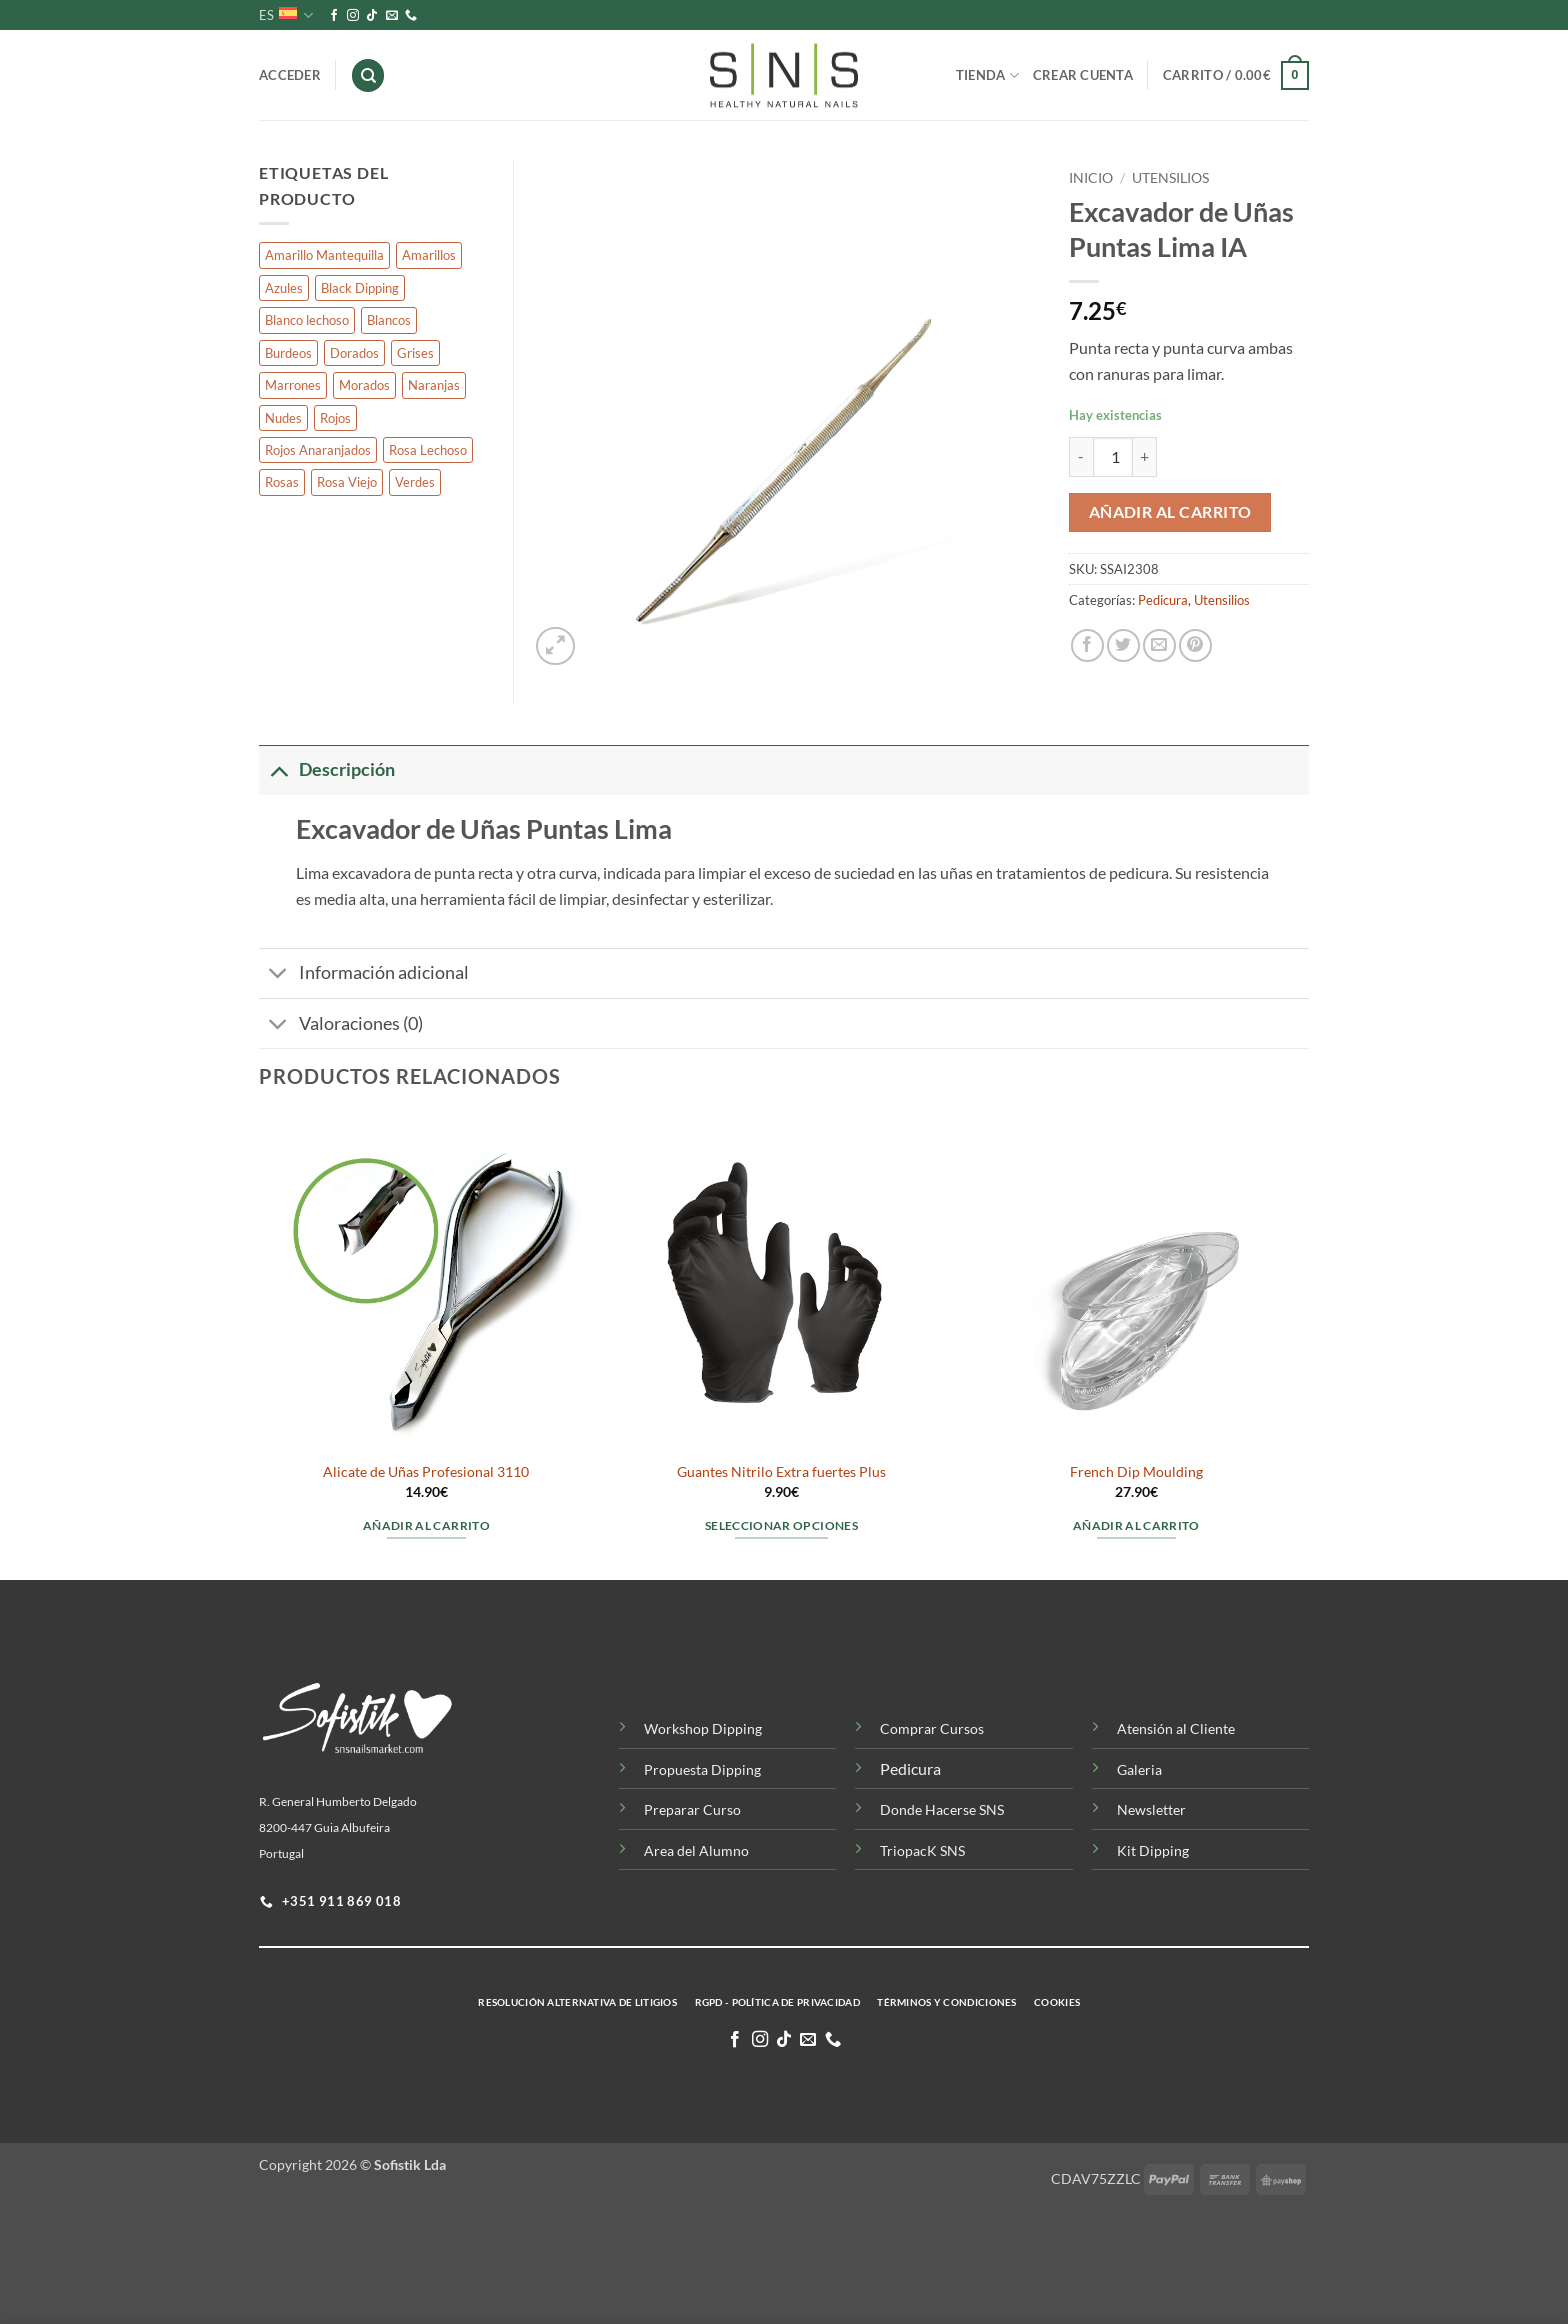  I want to click on Amarillos [Amarillos (43 productos)], so click(429, 255).